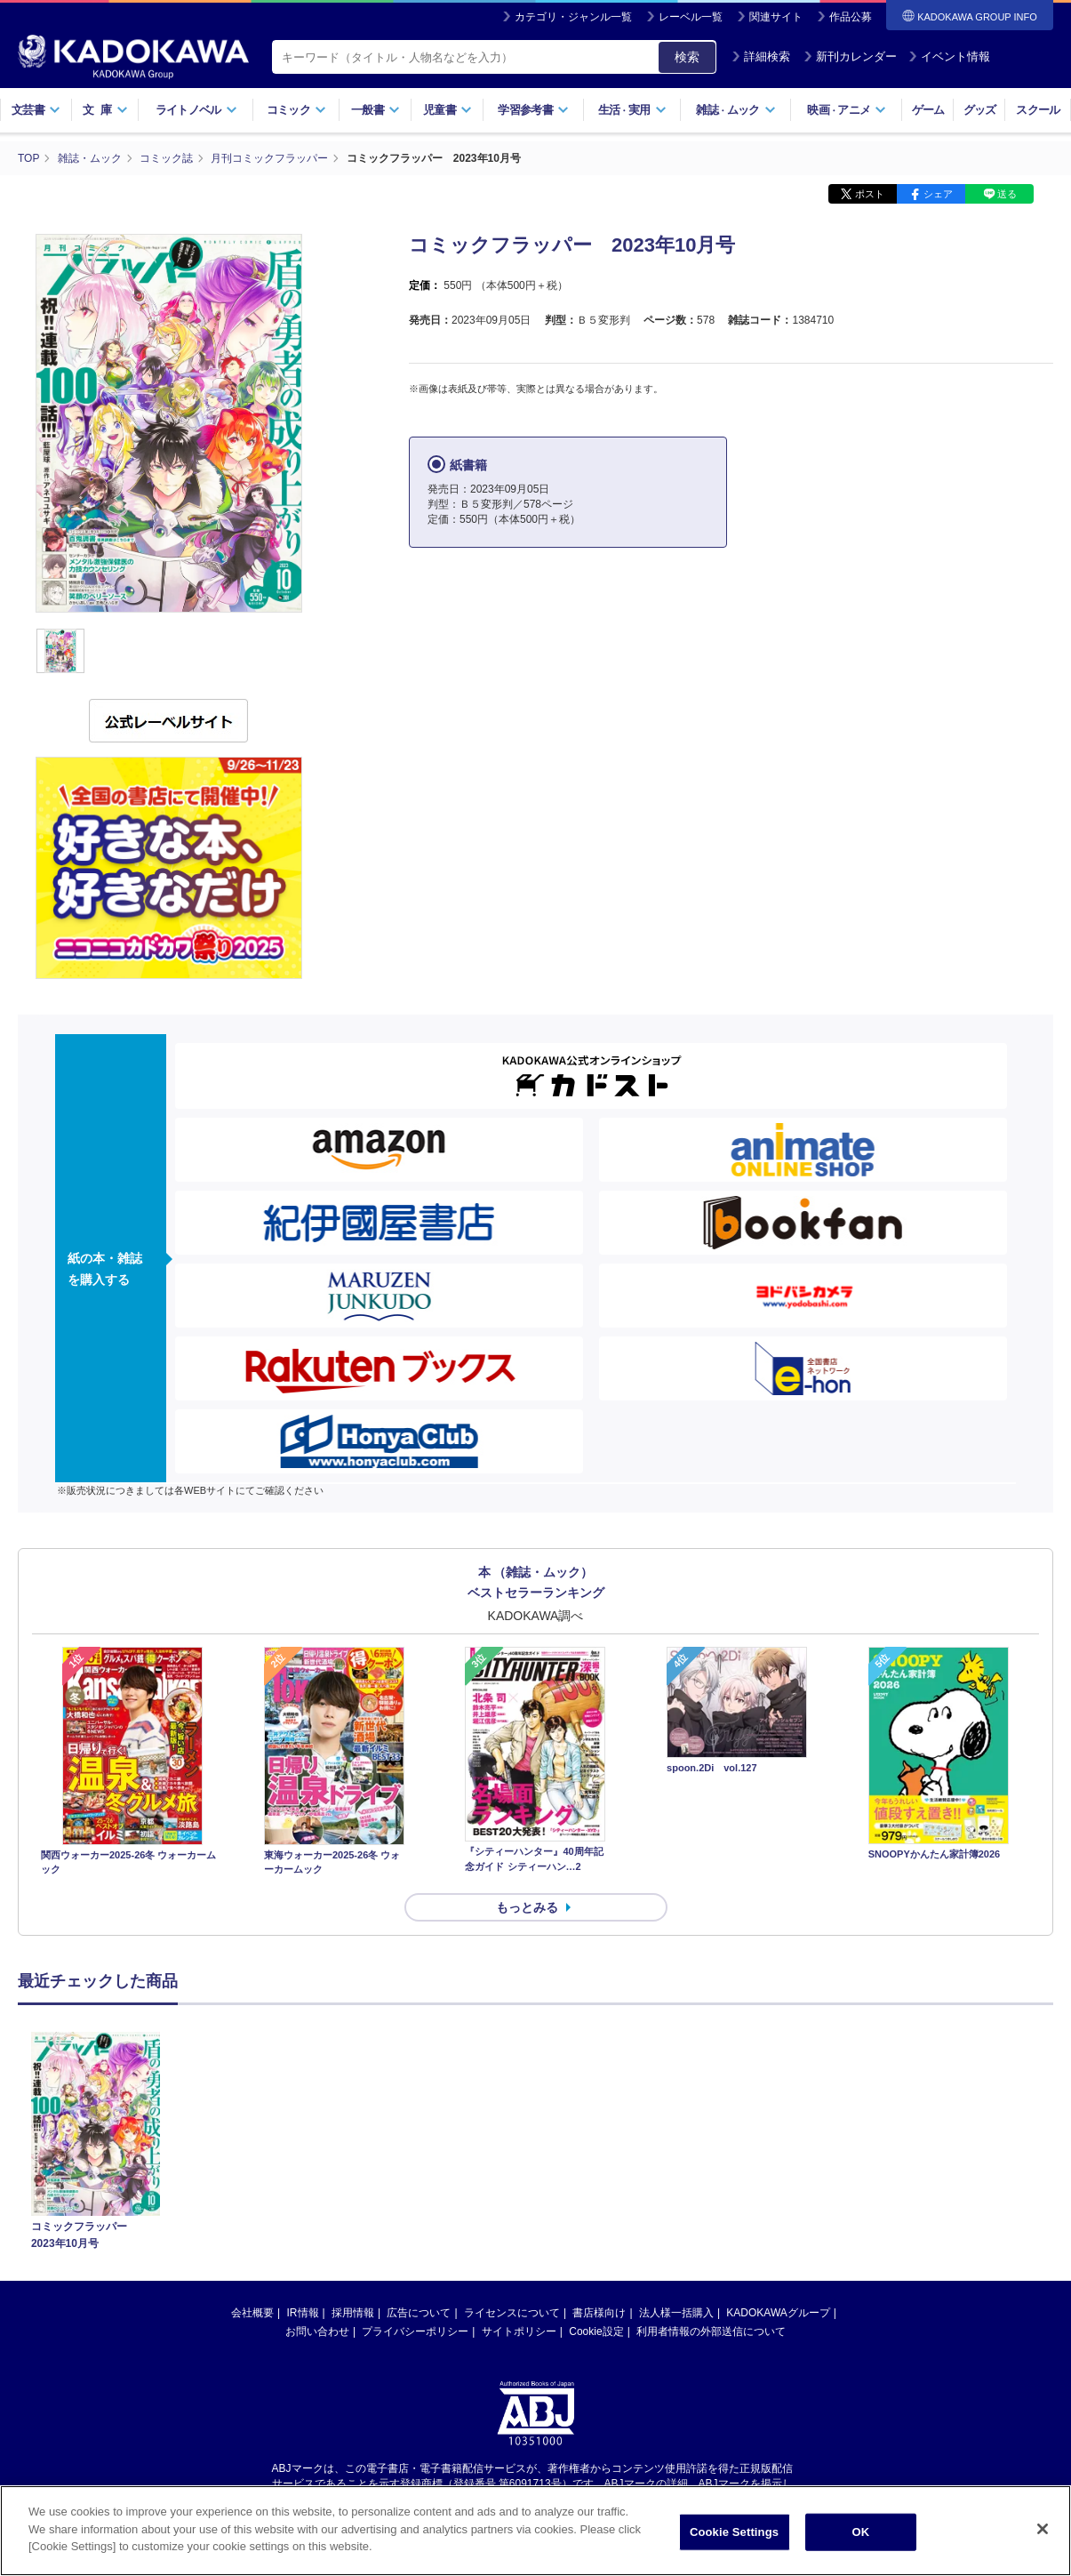  What do you see at coordinates (850, 56) in the screenshot?
I see `新刊カレンダー` at bounding box center [850, 56].